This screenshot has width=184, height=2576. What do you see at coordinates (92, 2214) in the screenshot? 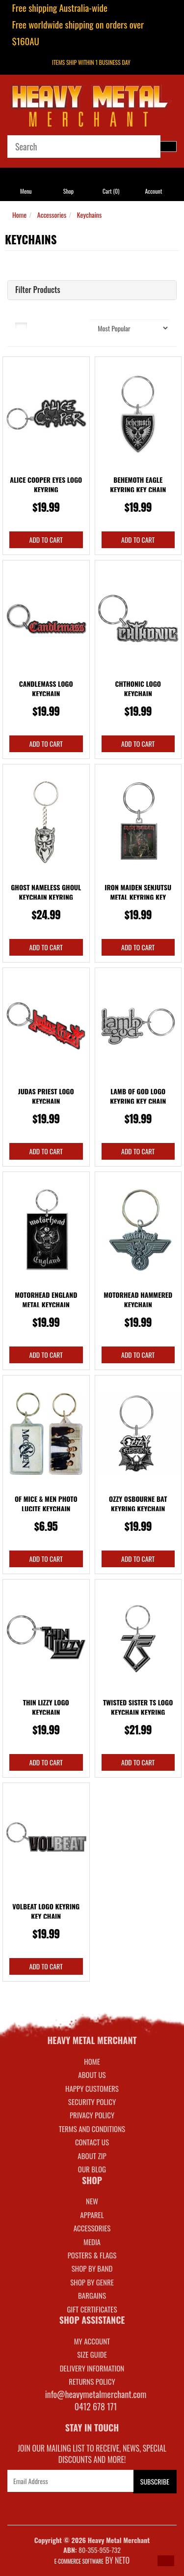
I see `APPAREL` at bounding box center [92, 2214].